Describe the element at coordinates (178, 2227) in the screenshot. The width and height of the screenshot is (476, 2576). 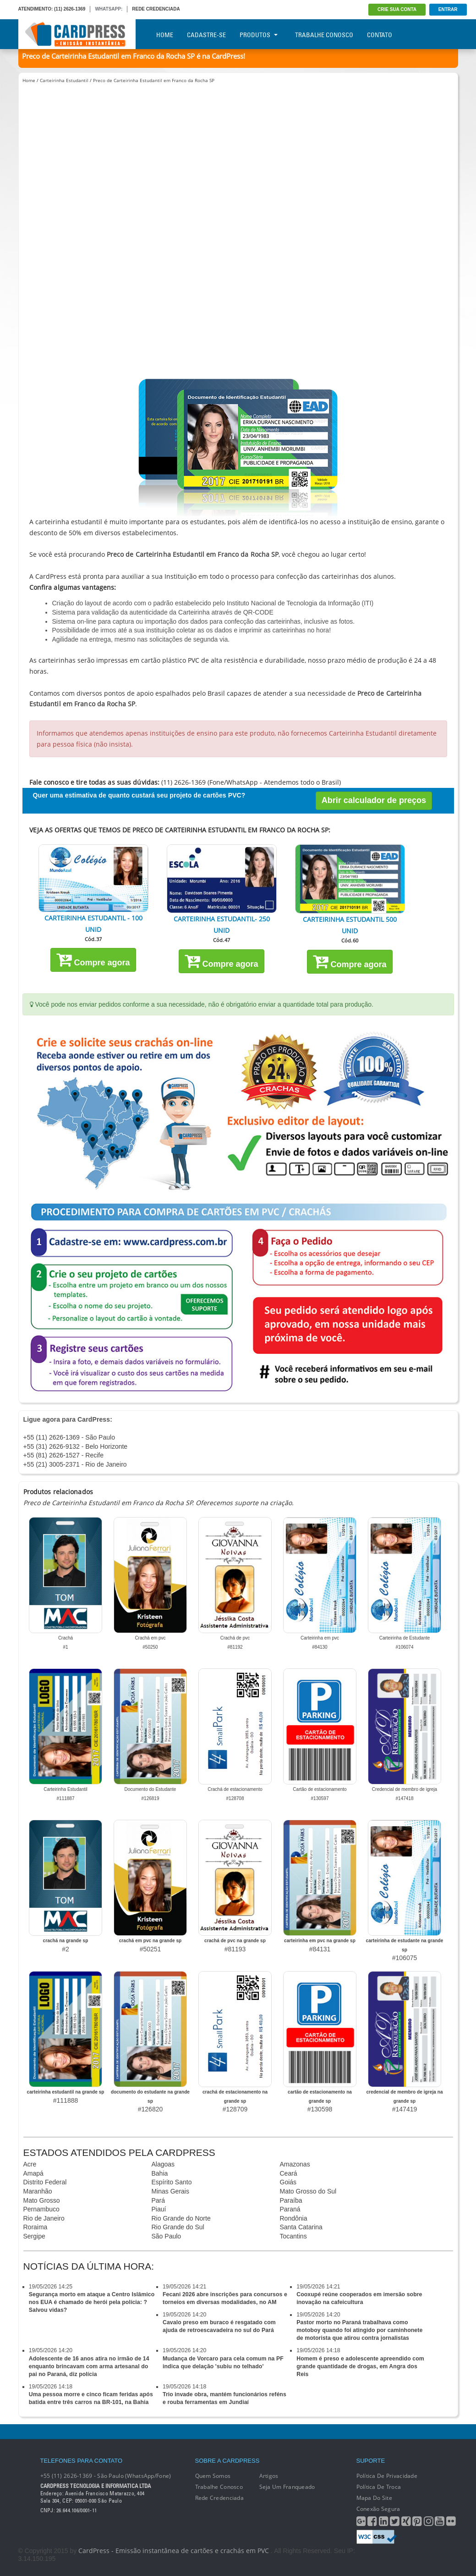
I see `Rio Grande do Sul` at that location.